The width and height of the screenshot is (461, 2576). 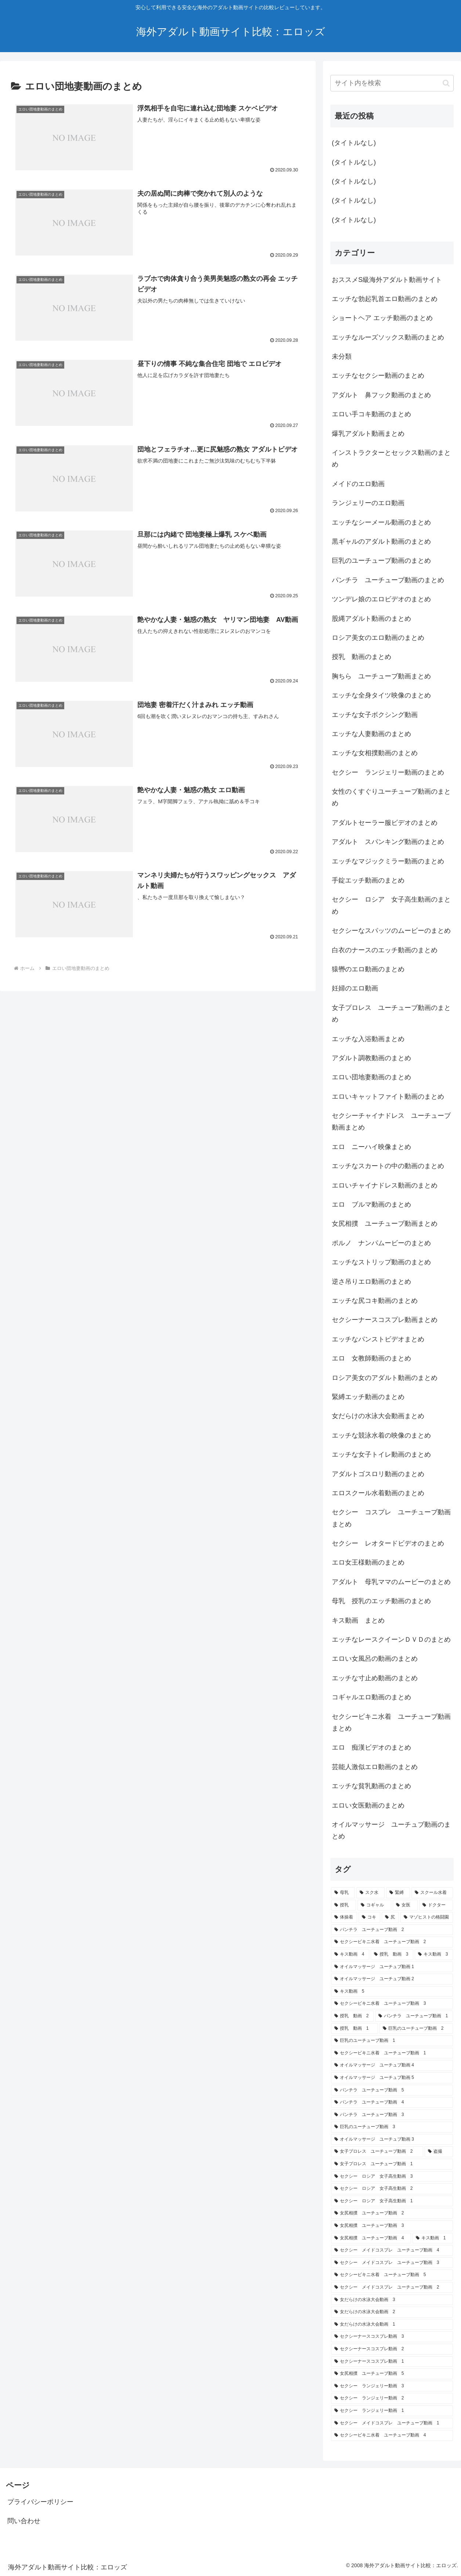 I want to click on [キス動画 4 (1個の項目)], so click(x=350, y=1954).